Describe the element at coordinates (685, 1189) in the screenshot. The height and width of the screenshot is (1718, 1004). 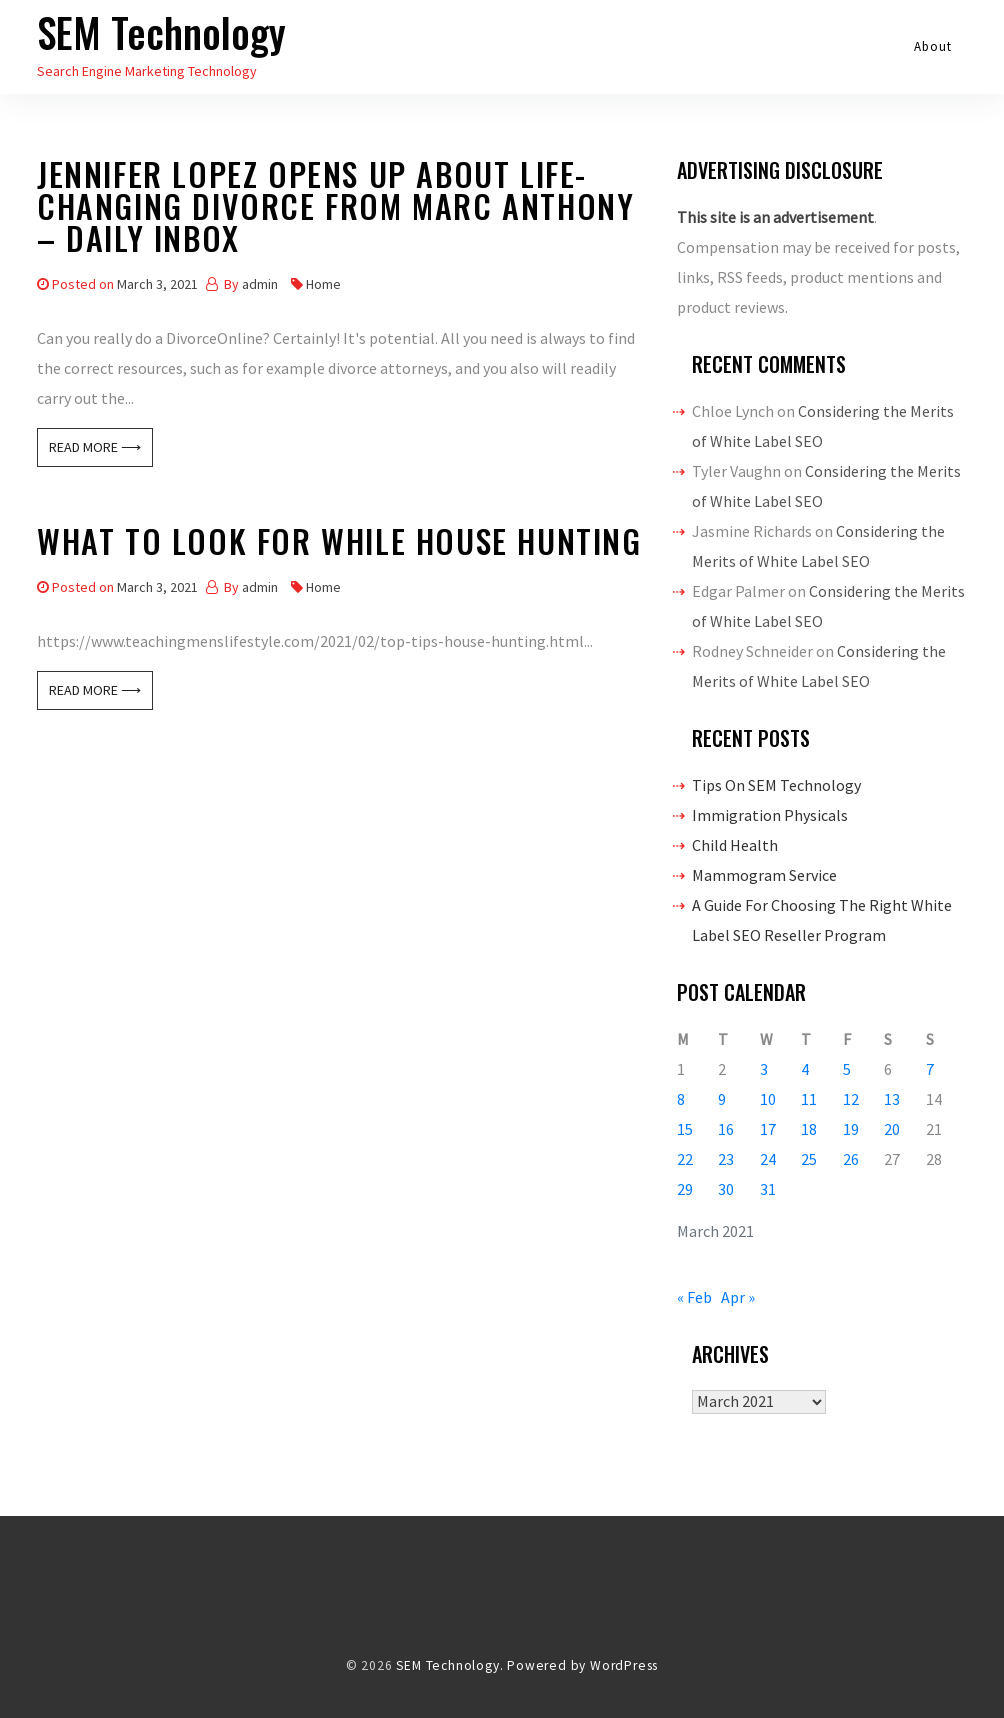
I see `29 [Posts published on March 29, 2021]` at that location.